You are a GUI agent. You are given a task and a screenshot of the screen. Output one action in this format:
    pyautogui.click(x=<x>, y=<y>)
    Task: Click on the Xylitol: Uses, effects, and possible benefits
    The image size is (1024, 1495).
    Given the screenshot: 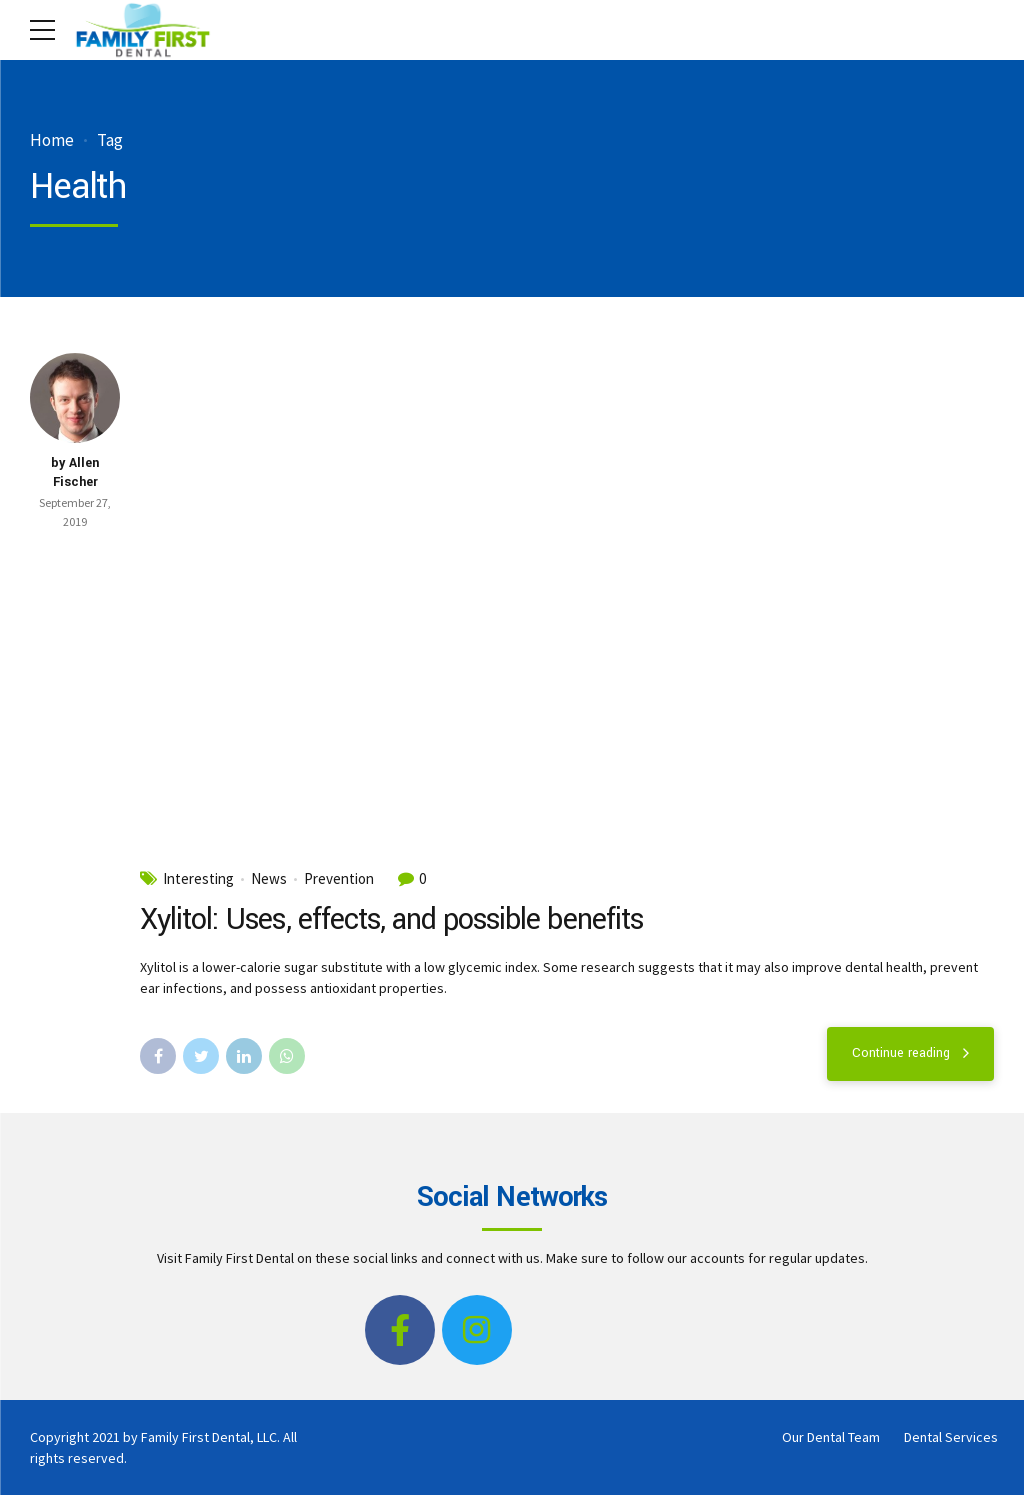 What is the action you would take?
    pyautogui.click(x=391, y=919)
    